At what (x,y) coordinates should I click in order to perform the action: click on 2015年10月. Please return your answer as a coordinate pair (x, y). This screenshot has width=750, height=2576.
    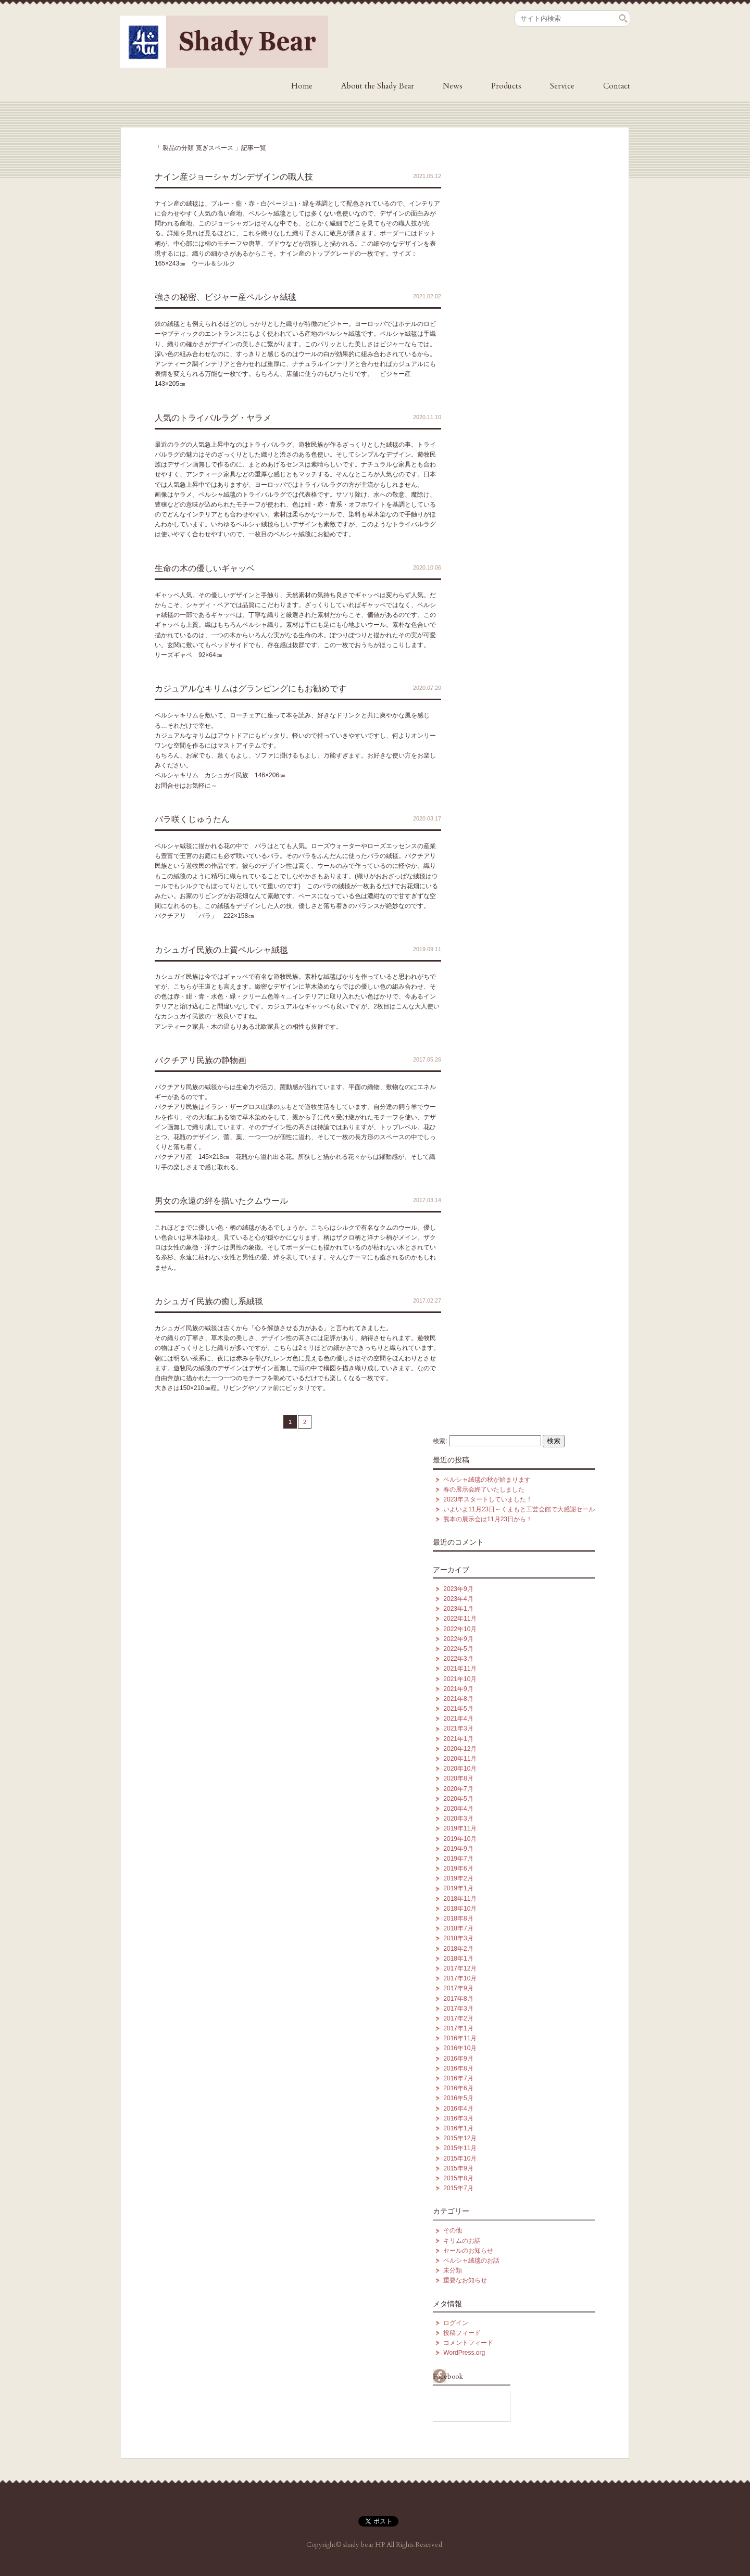
    Looking at the image, I should click on (460, 2158).